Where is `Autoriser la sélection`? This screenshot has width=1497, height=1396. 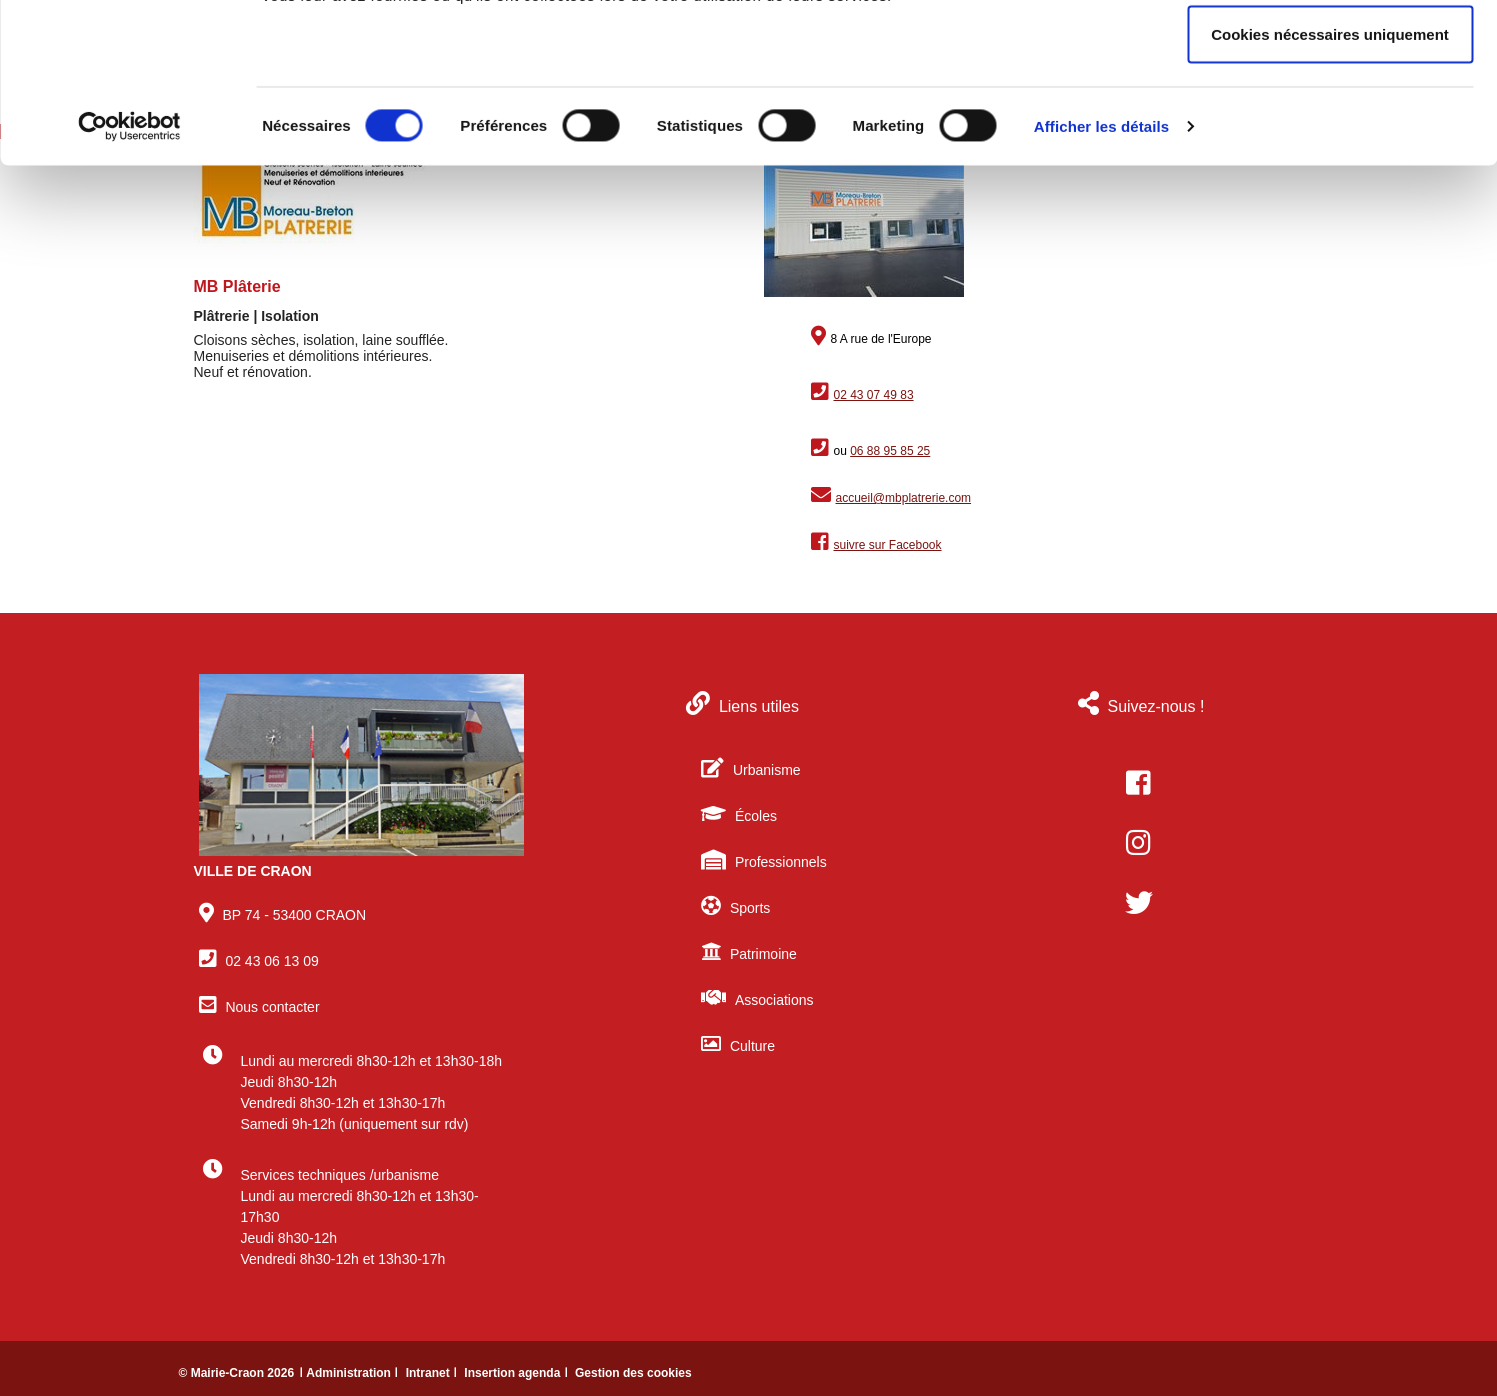 Autoriser la sélection is located at coordinates (1330, 118).